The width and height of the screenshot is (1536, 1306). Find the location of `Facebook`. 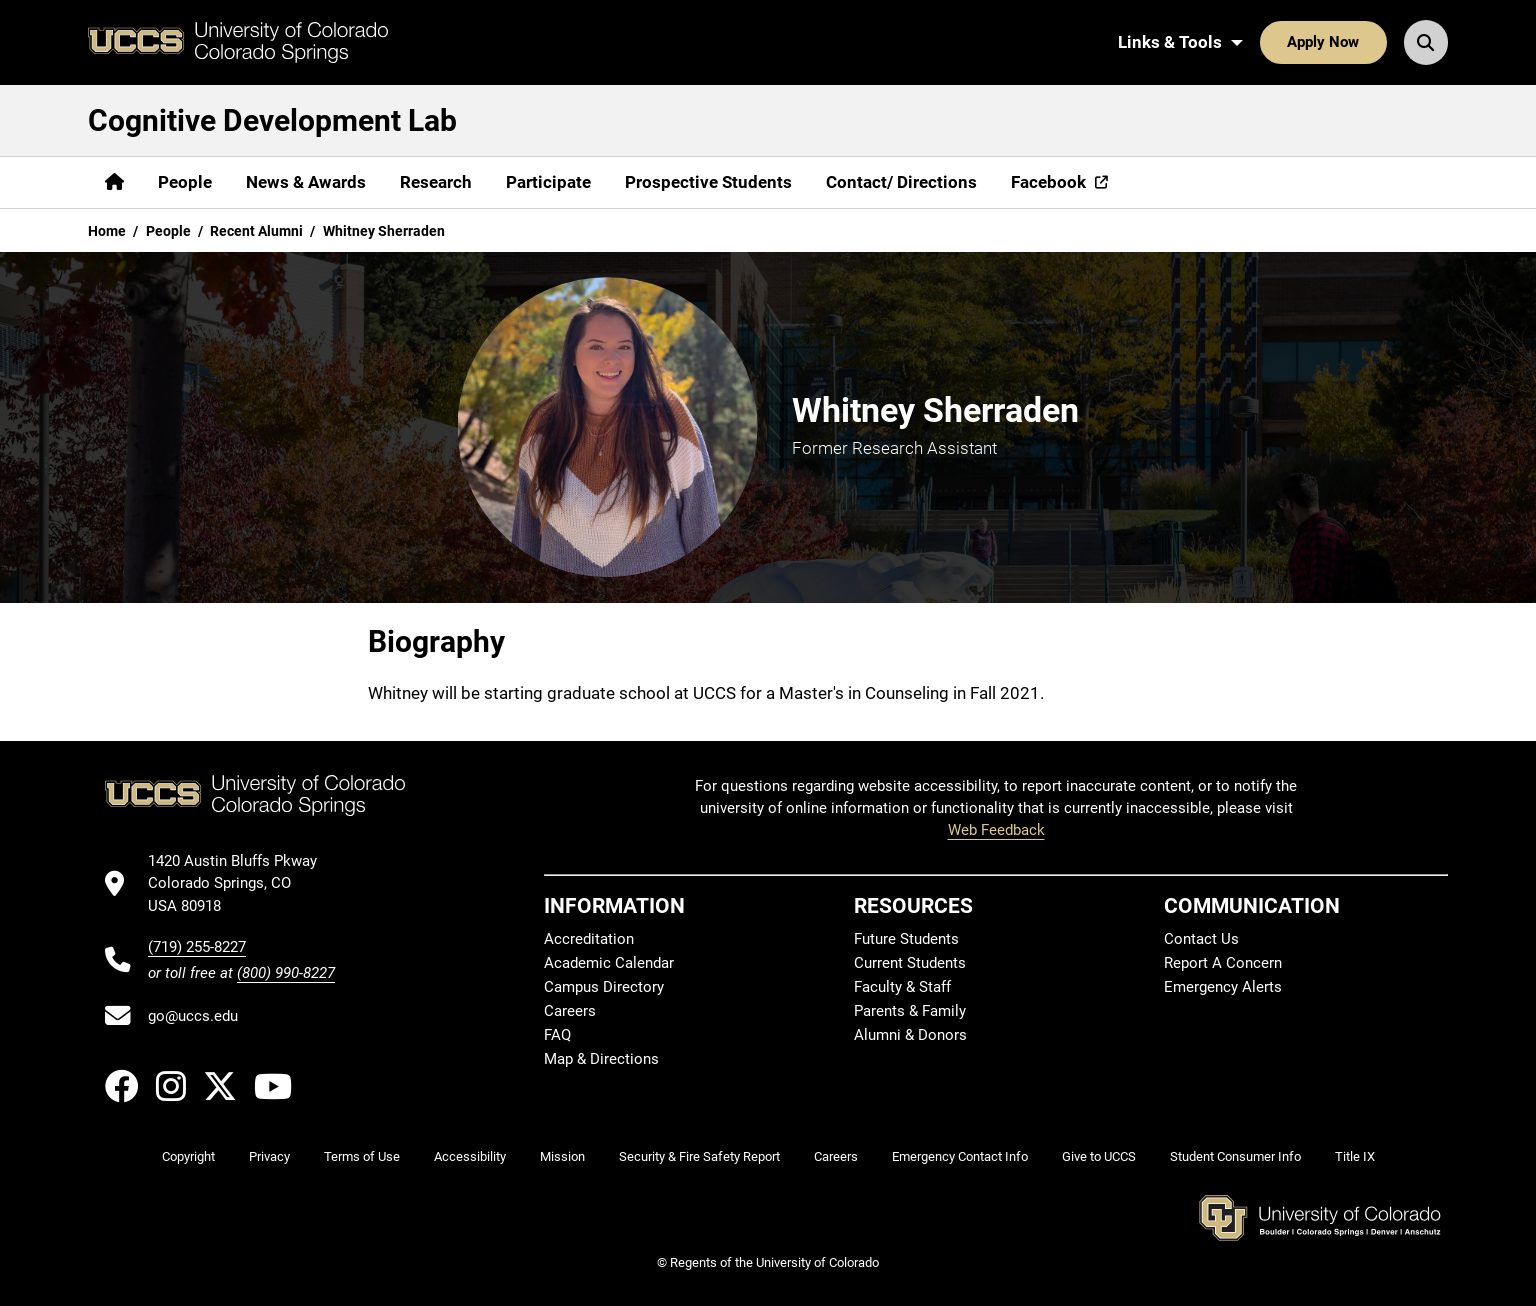

Facebook is located at coordinates (1048, 182).